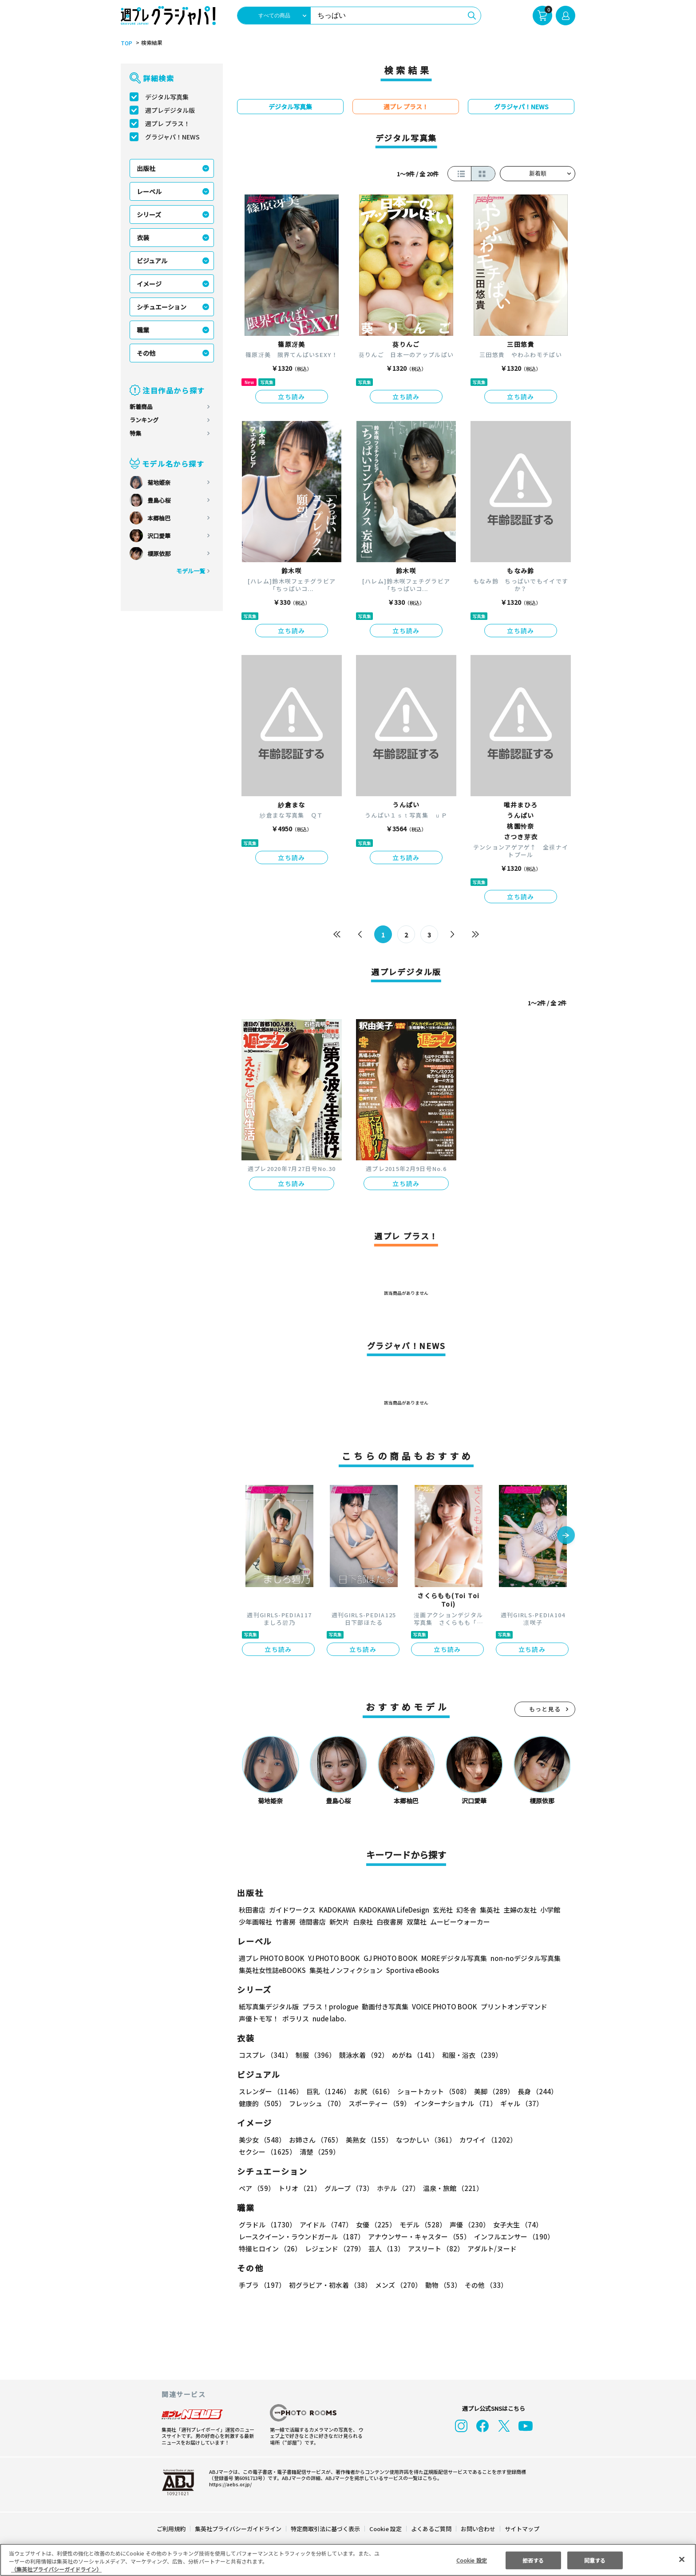 This screenshot has height=2576, width=696. I want to click on [button], so click(566, 1536).